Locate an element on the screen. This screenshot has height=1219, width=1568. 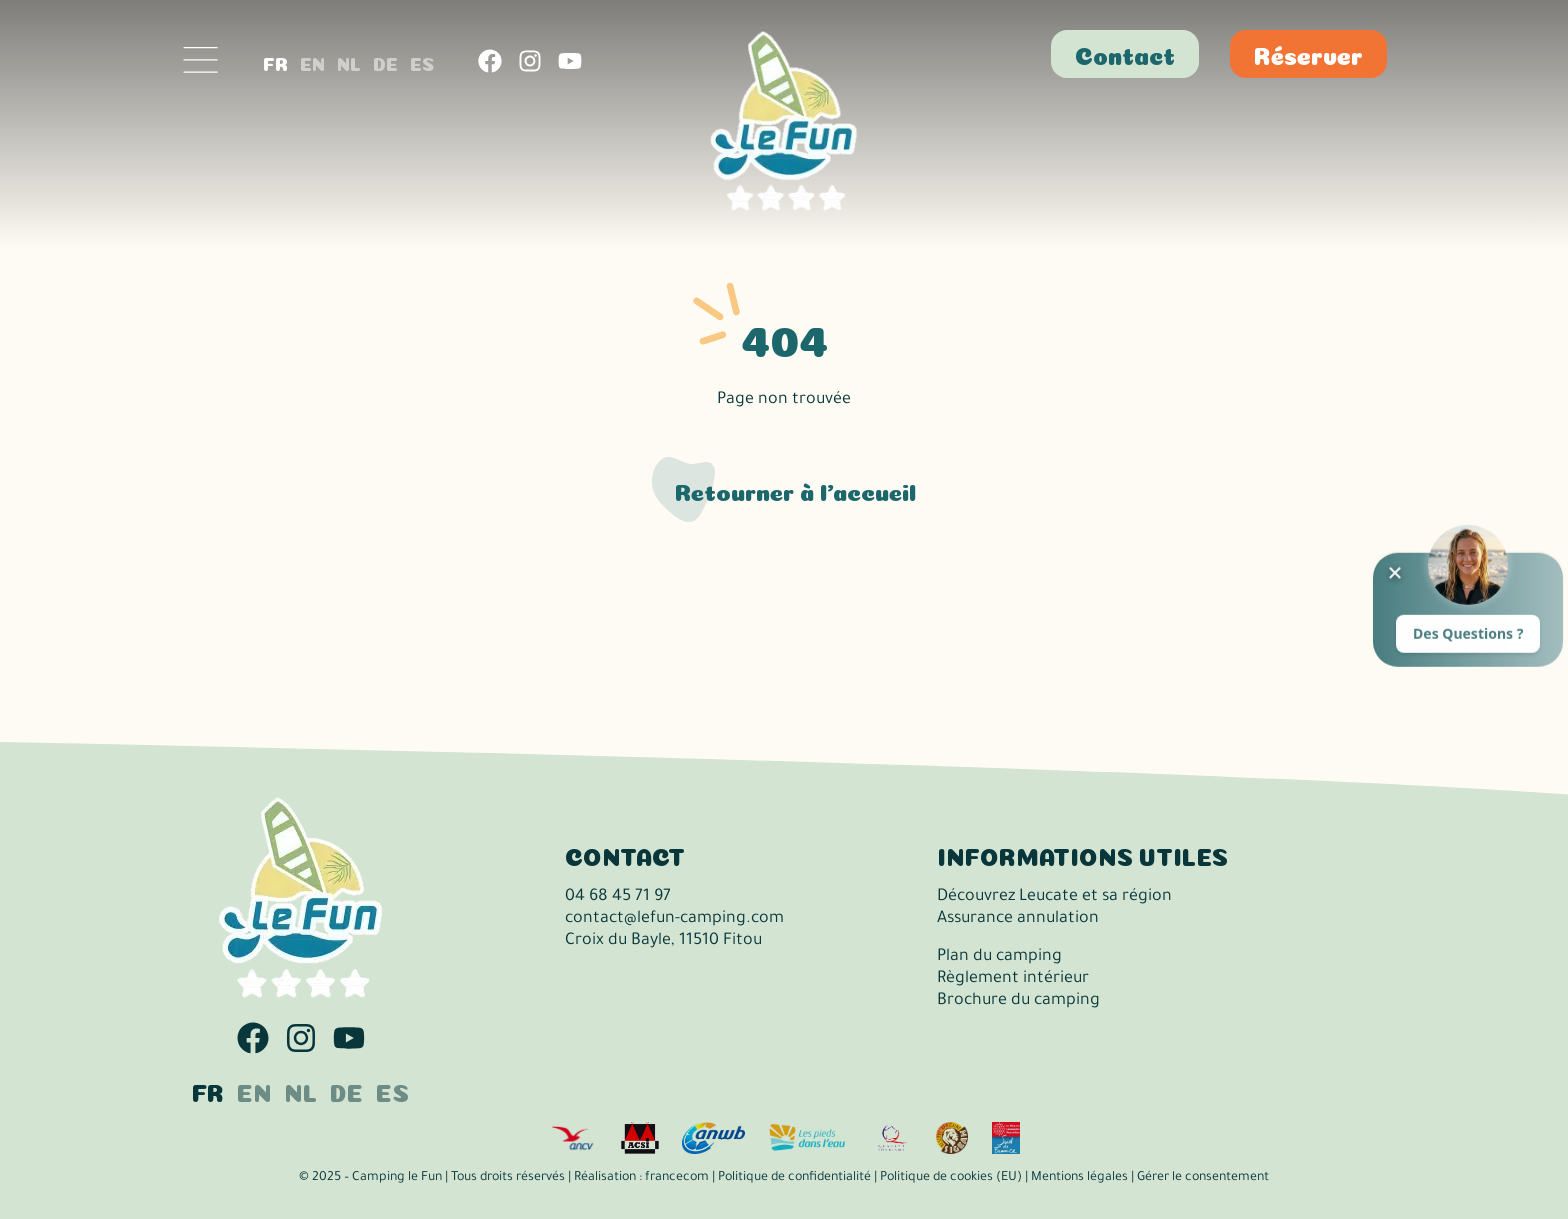
Retourner à l'accueil is located at coordinates (795, 489).